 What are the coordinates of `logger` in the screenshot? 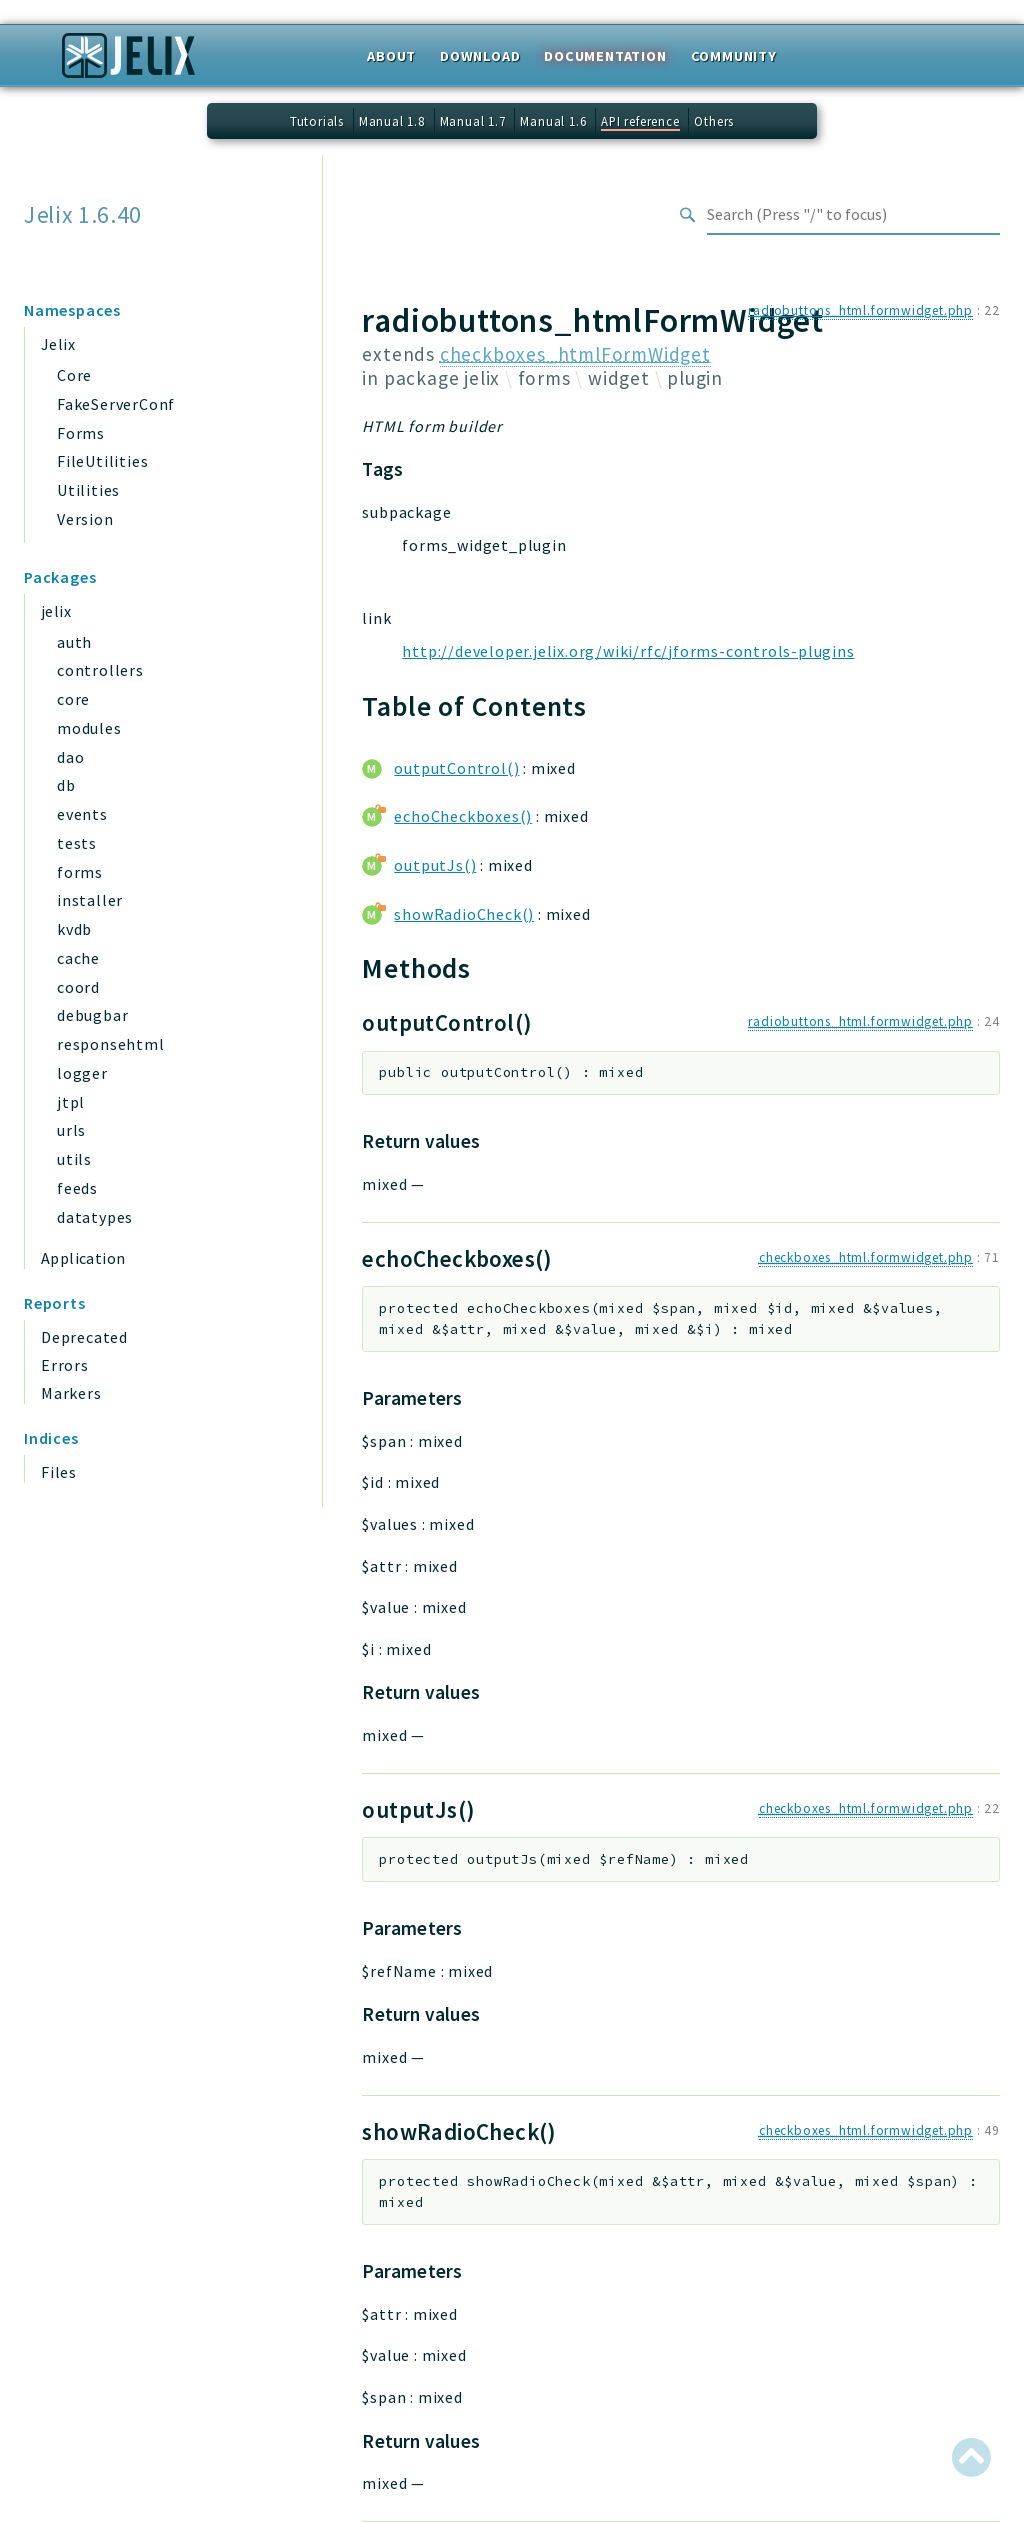 It's located at (82, 1073).